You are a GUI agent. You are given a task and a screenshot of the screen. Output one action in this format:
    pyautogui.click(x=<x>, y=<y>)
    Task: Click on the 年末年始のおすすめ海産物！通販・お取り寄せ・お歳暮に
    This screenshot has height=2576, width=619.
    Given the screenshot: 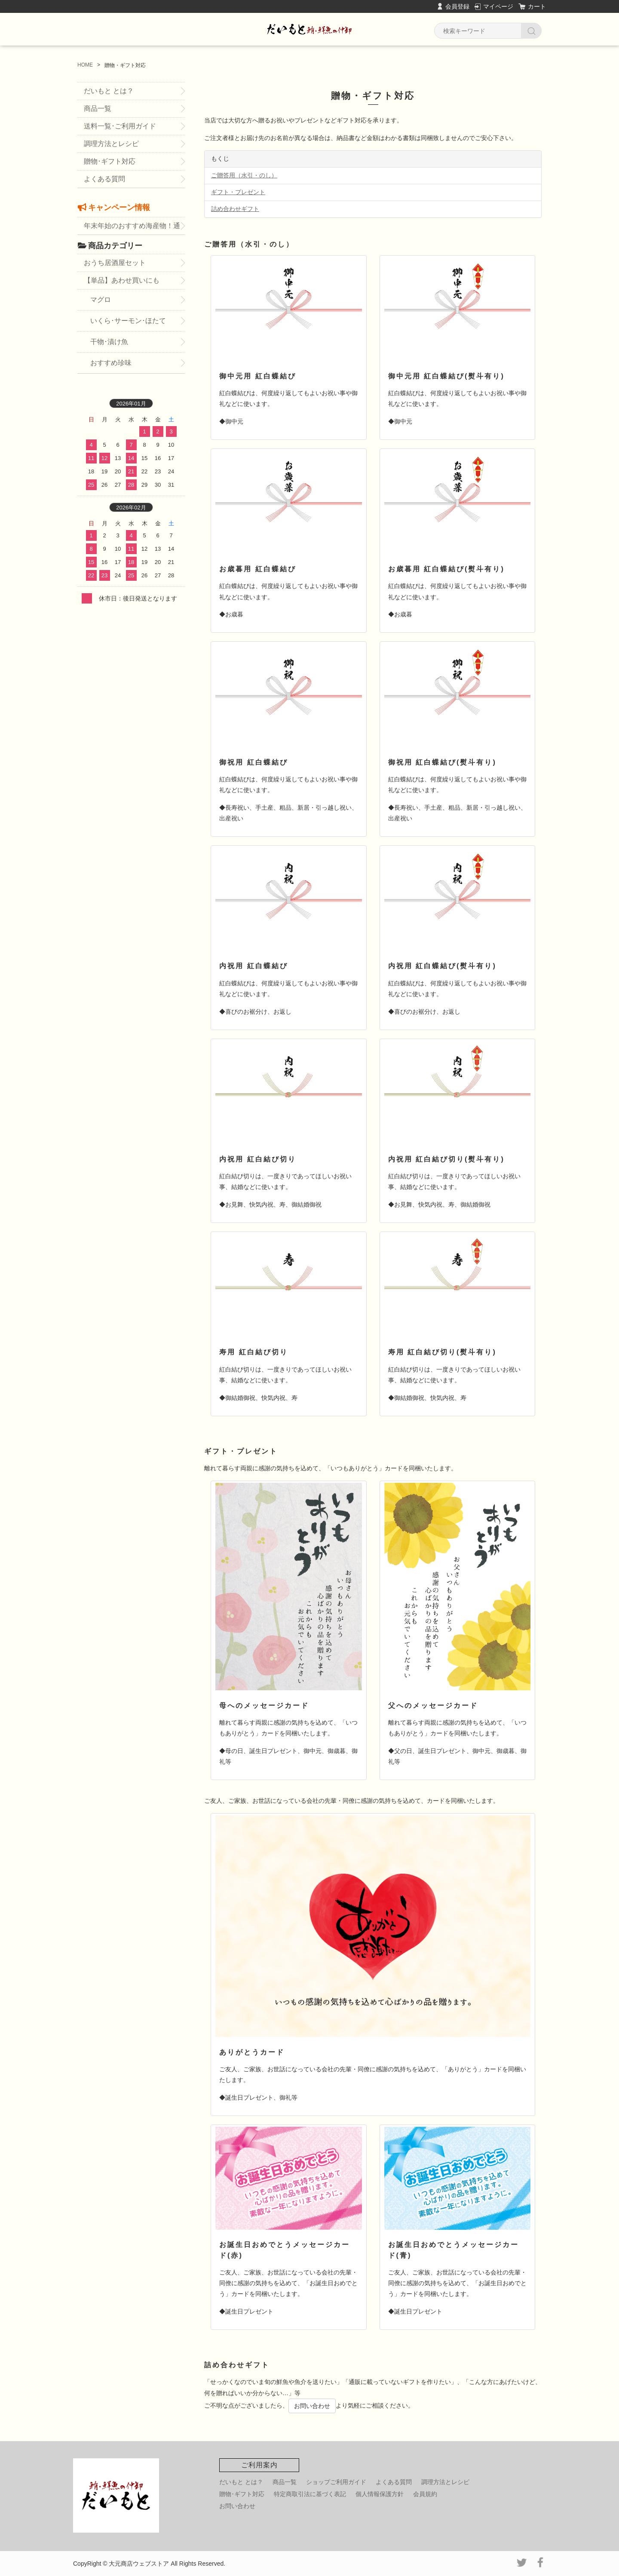 What is the action you would take?
    pyautogui.click(x=132, y=228)
    